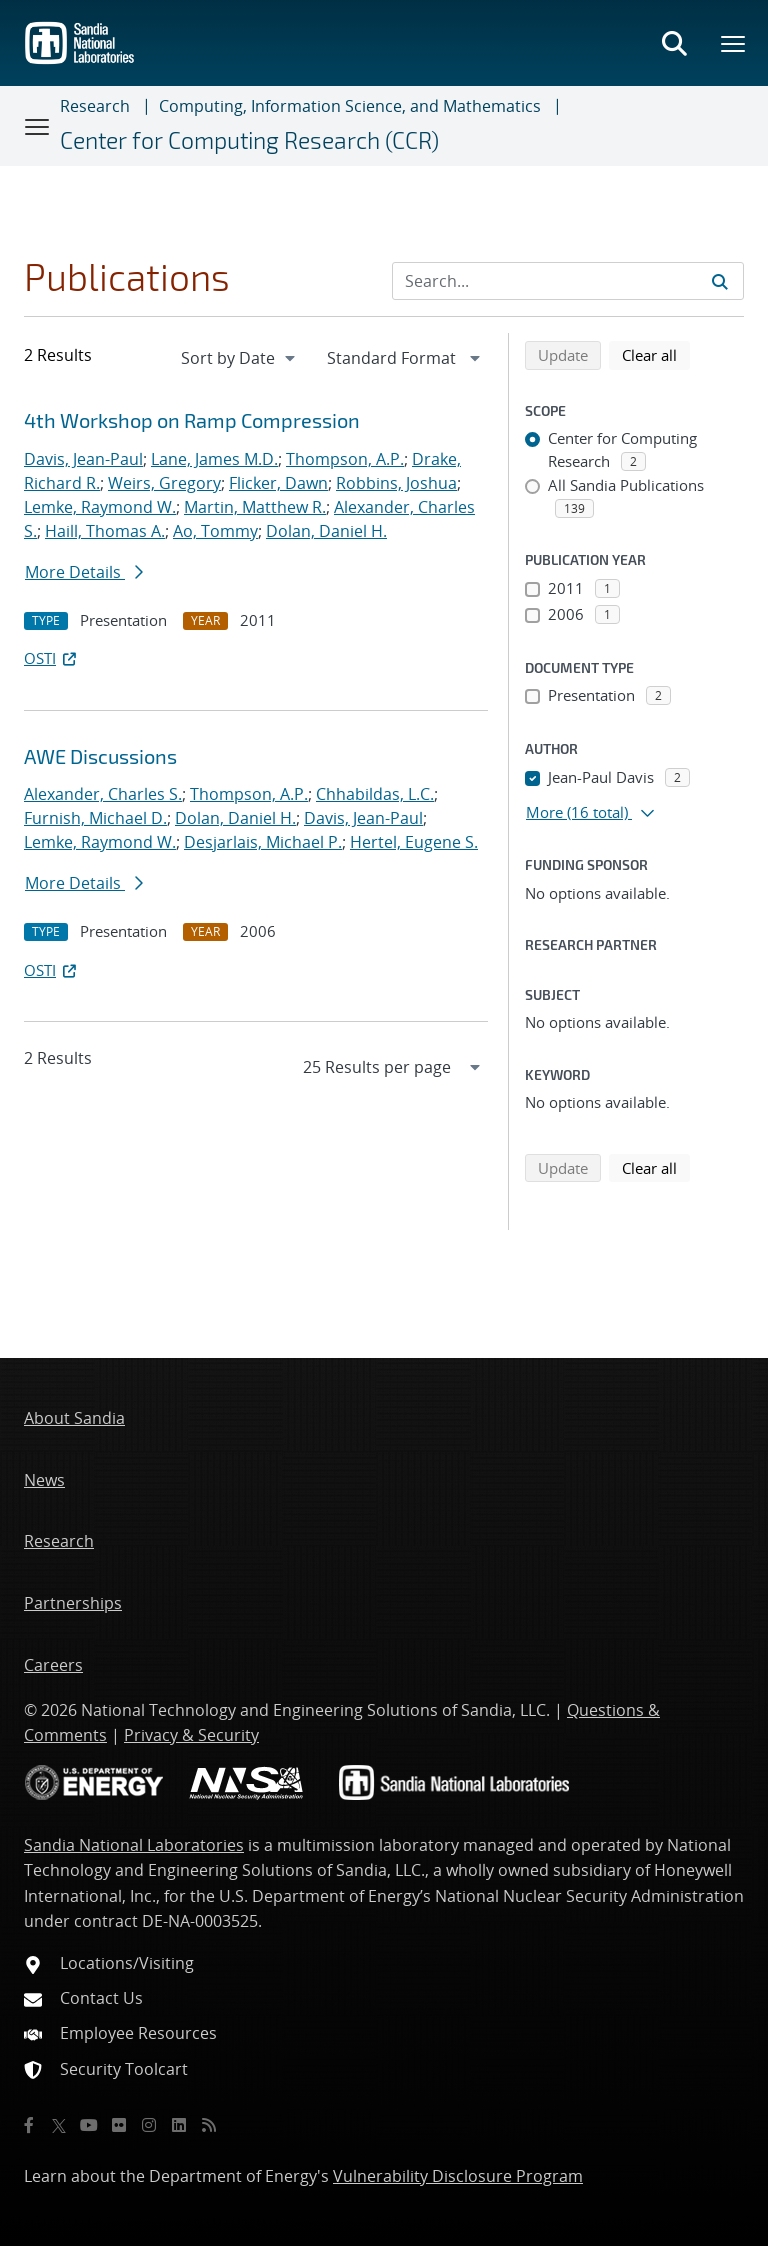 The image size is (768, 2246). What do you see at coordinates (568, 281) in the screenshot?
I see `[Search Input]` at bounding box center [568, 281].